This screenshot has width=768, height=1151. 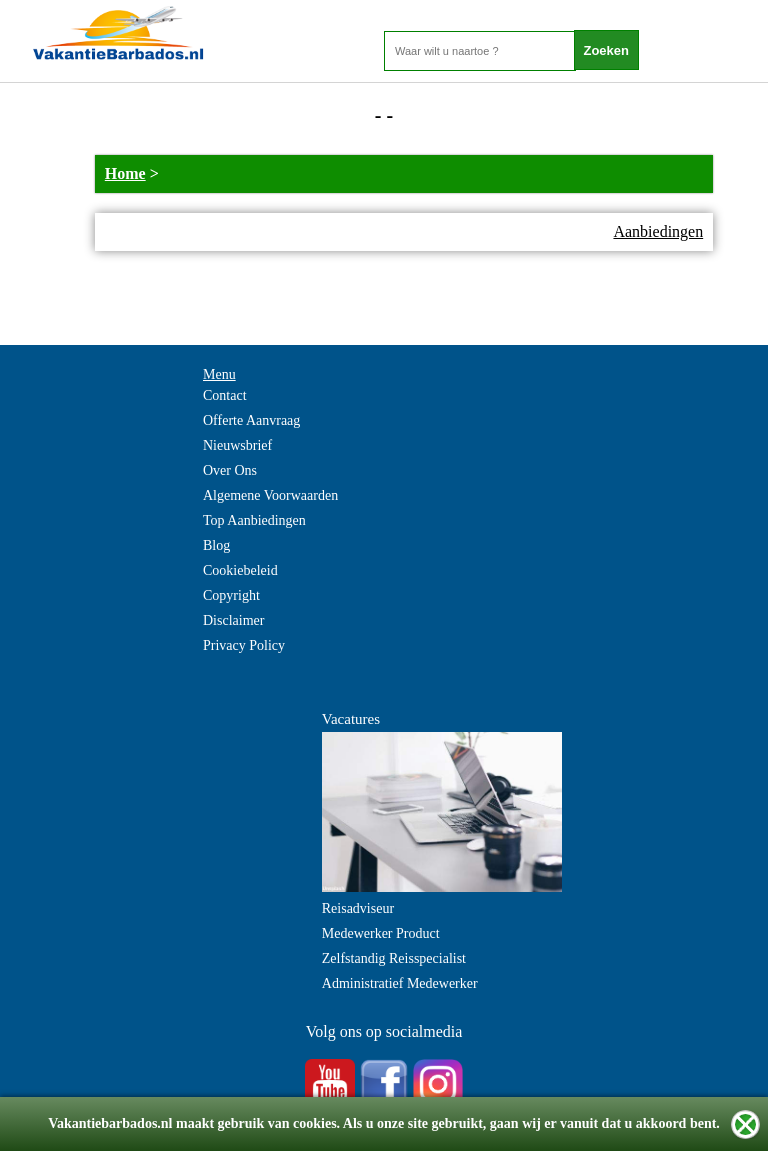 I want to click on Copyright, so click(x=231, y=595).